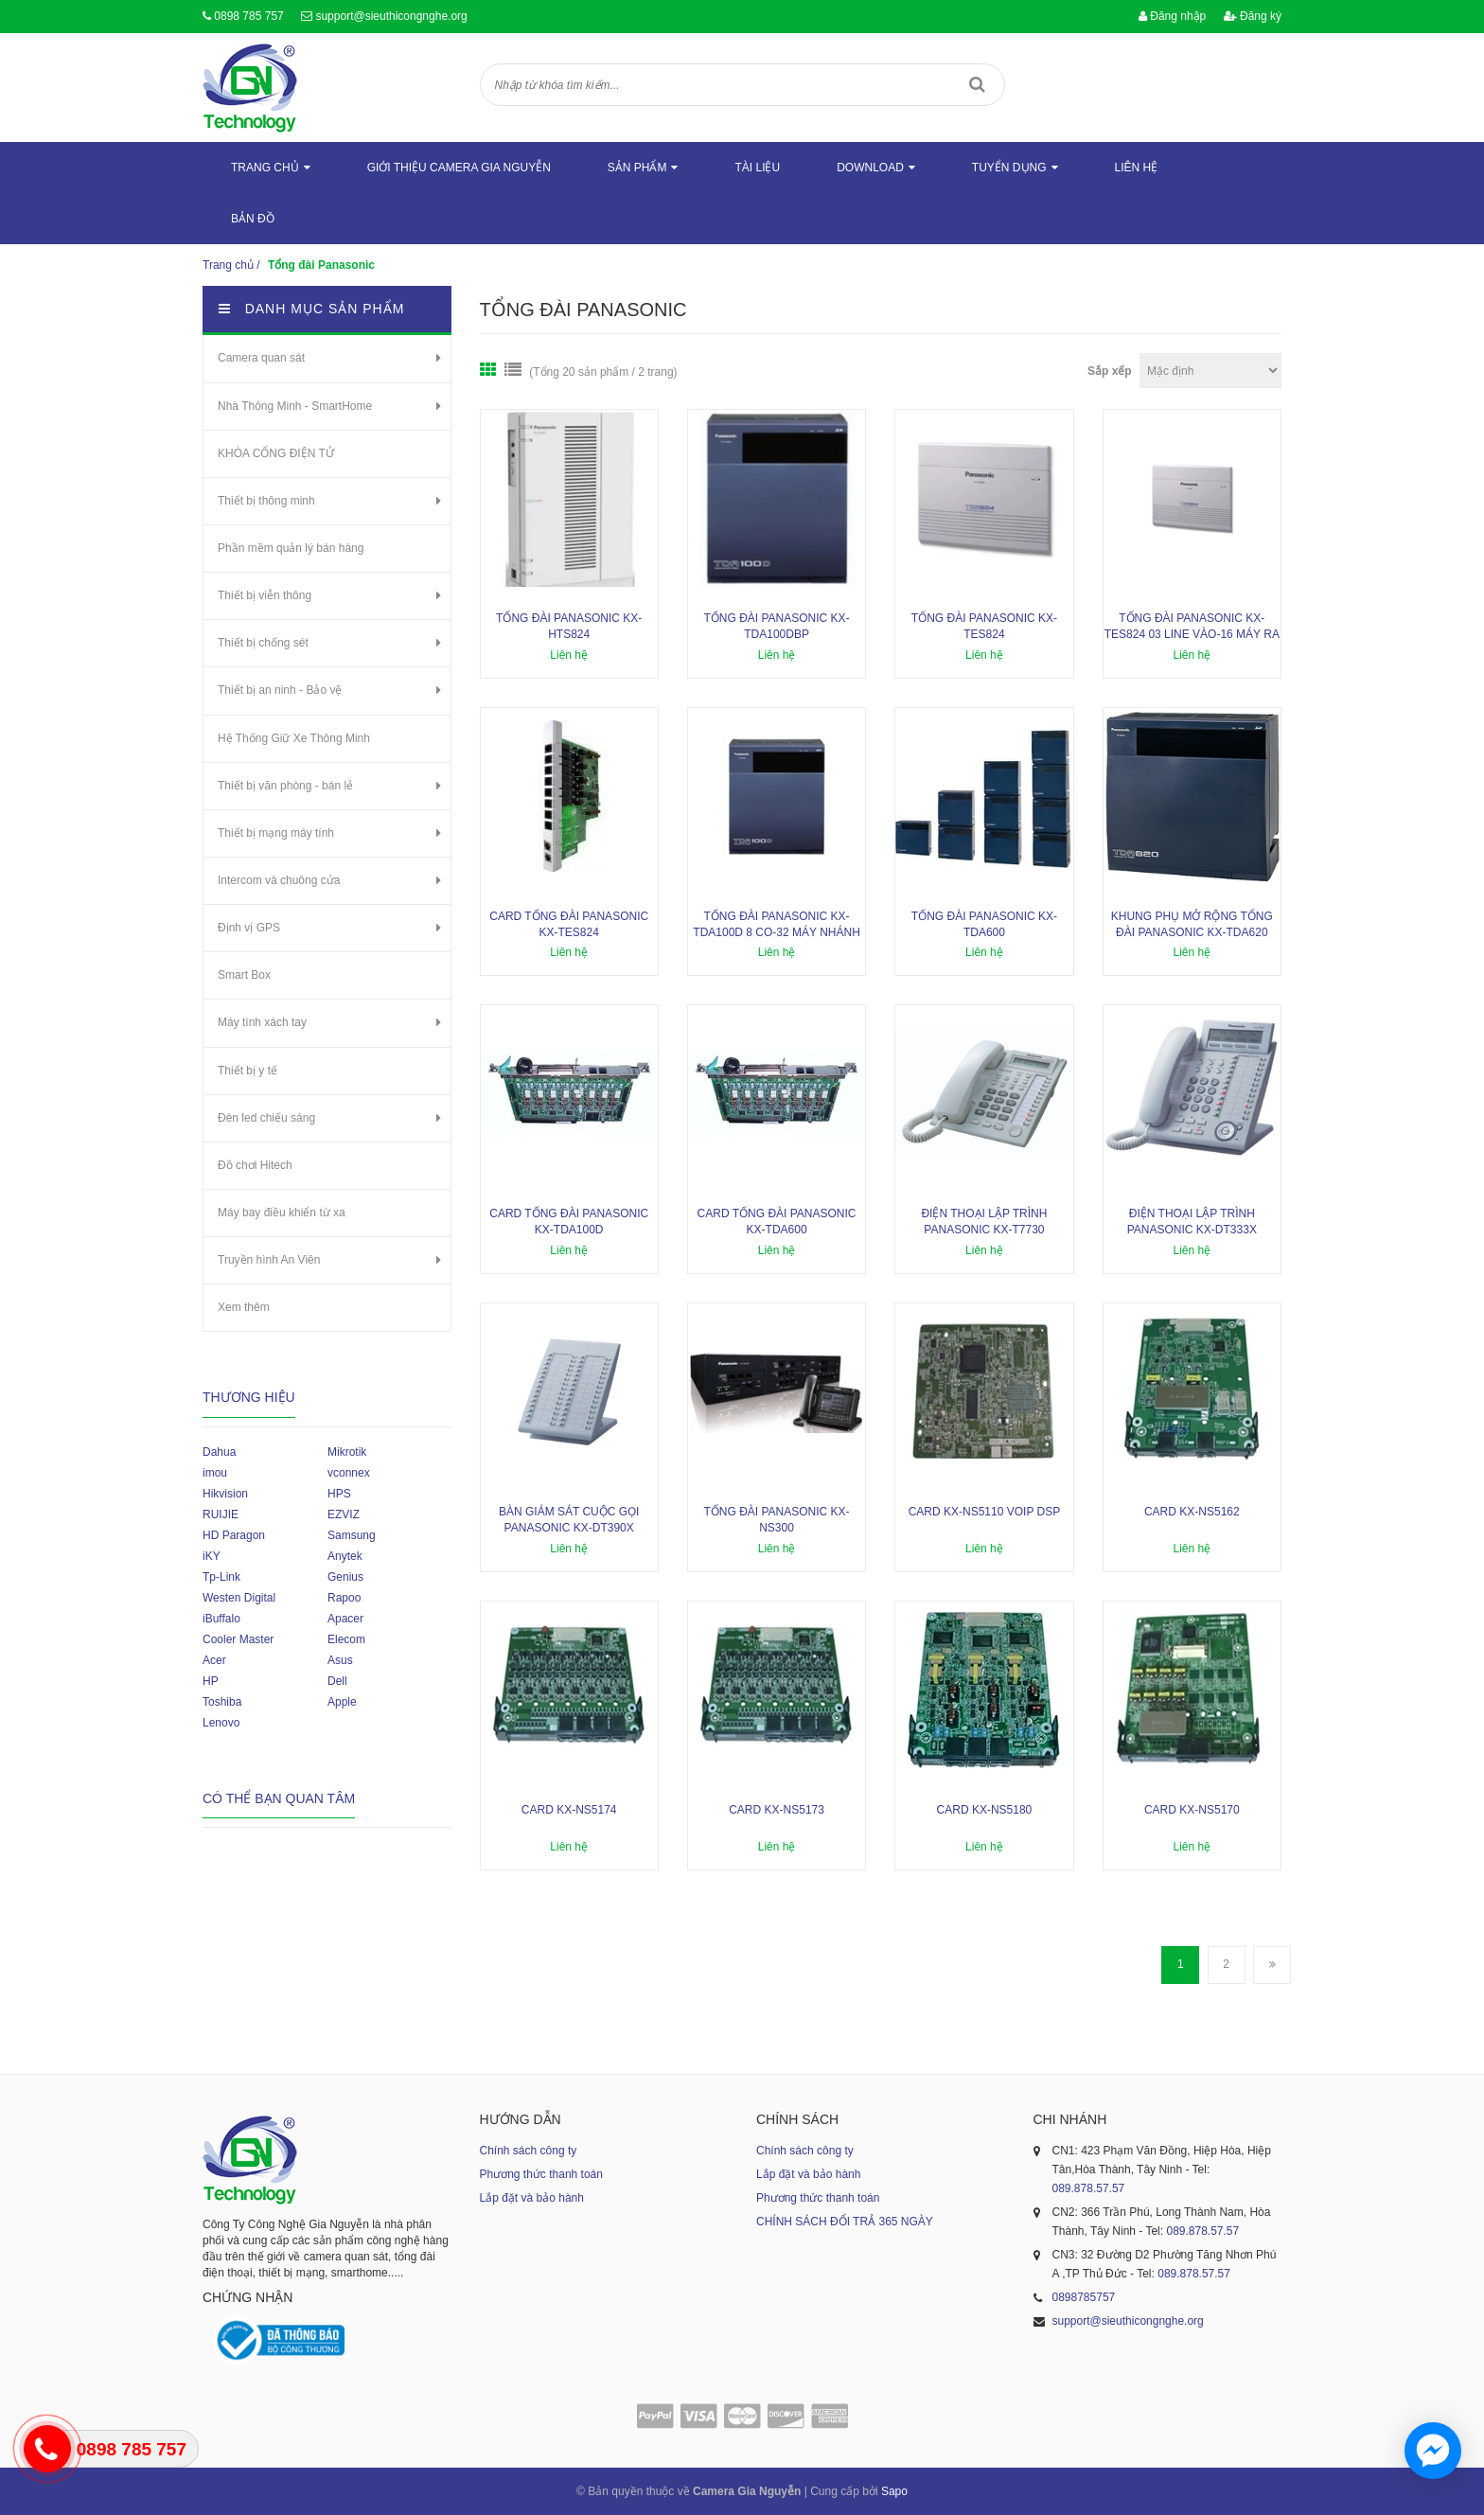  What do you see at coordinates (221, 1722) in the screenshot?
I see `Lenovo` at bounding box center [221, 1722].